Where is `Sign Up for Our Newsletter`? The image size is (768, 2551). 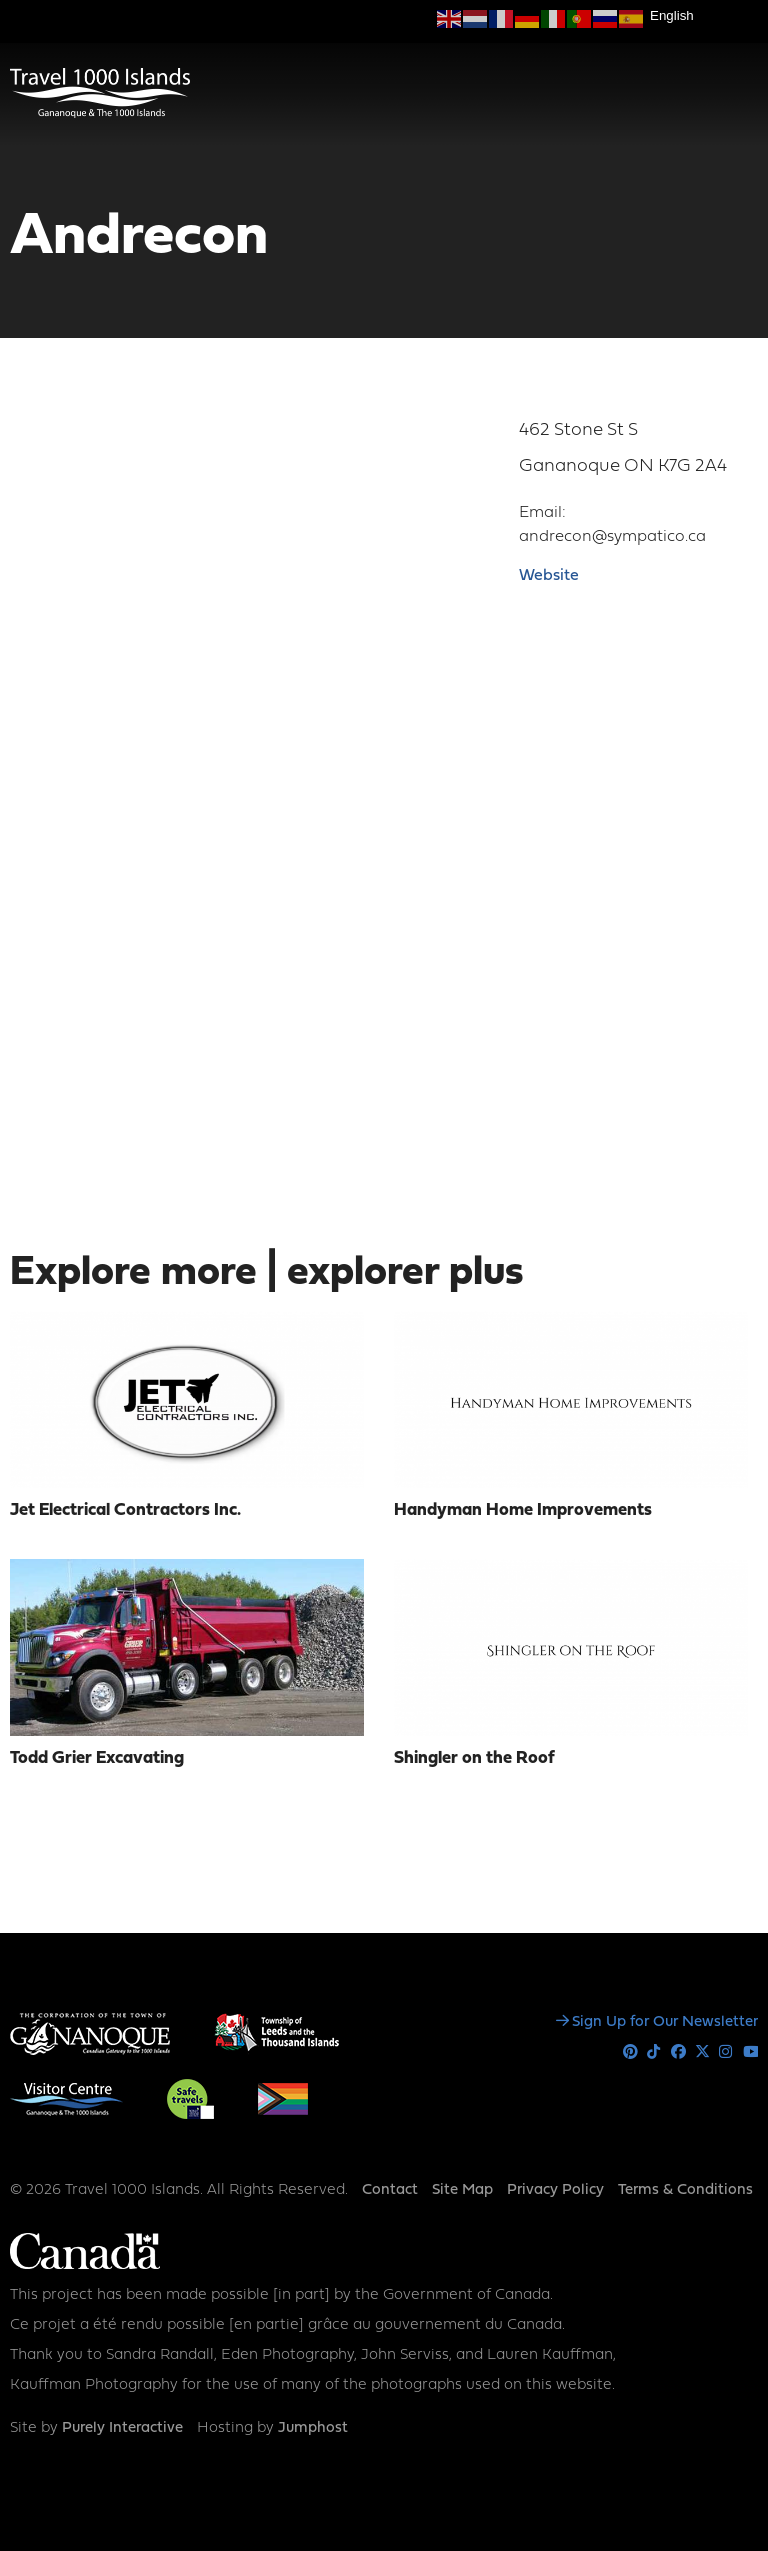
Sign Up for Our Newsletter is located at coordinates (665, 2022).